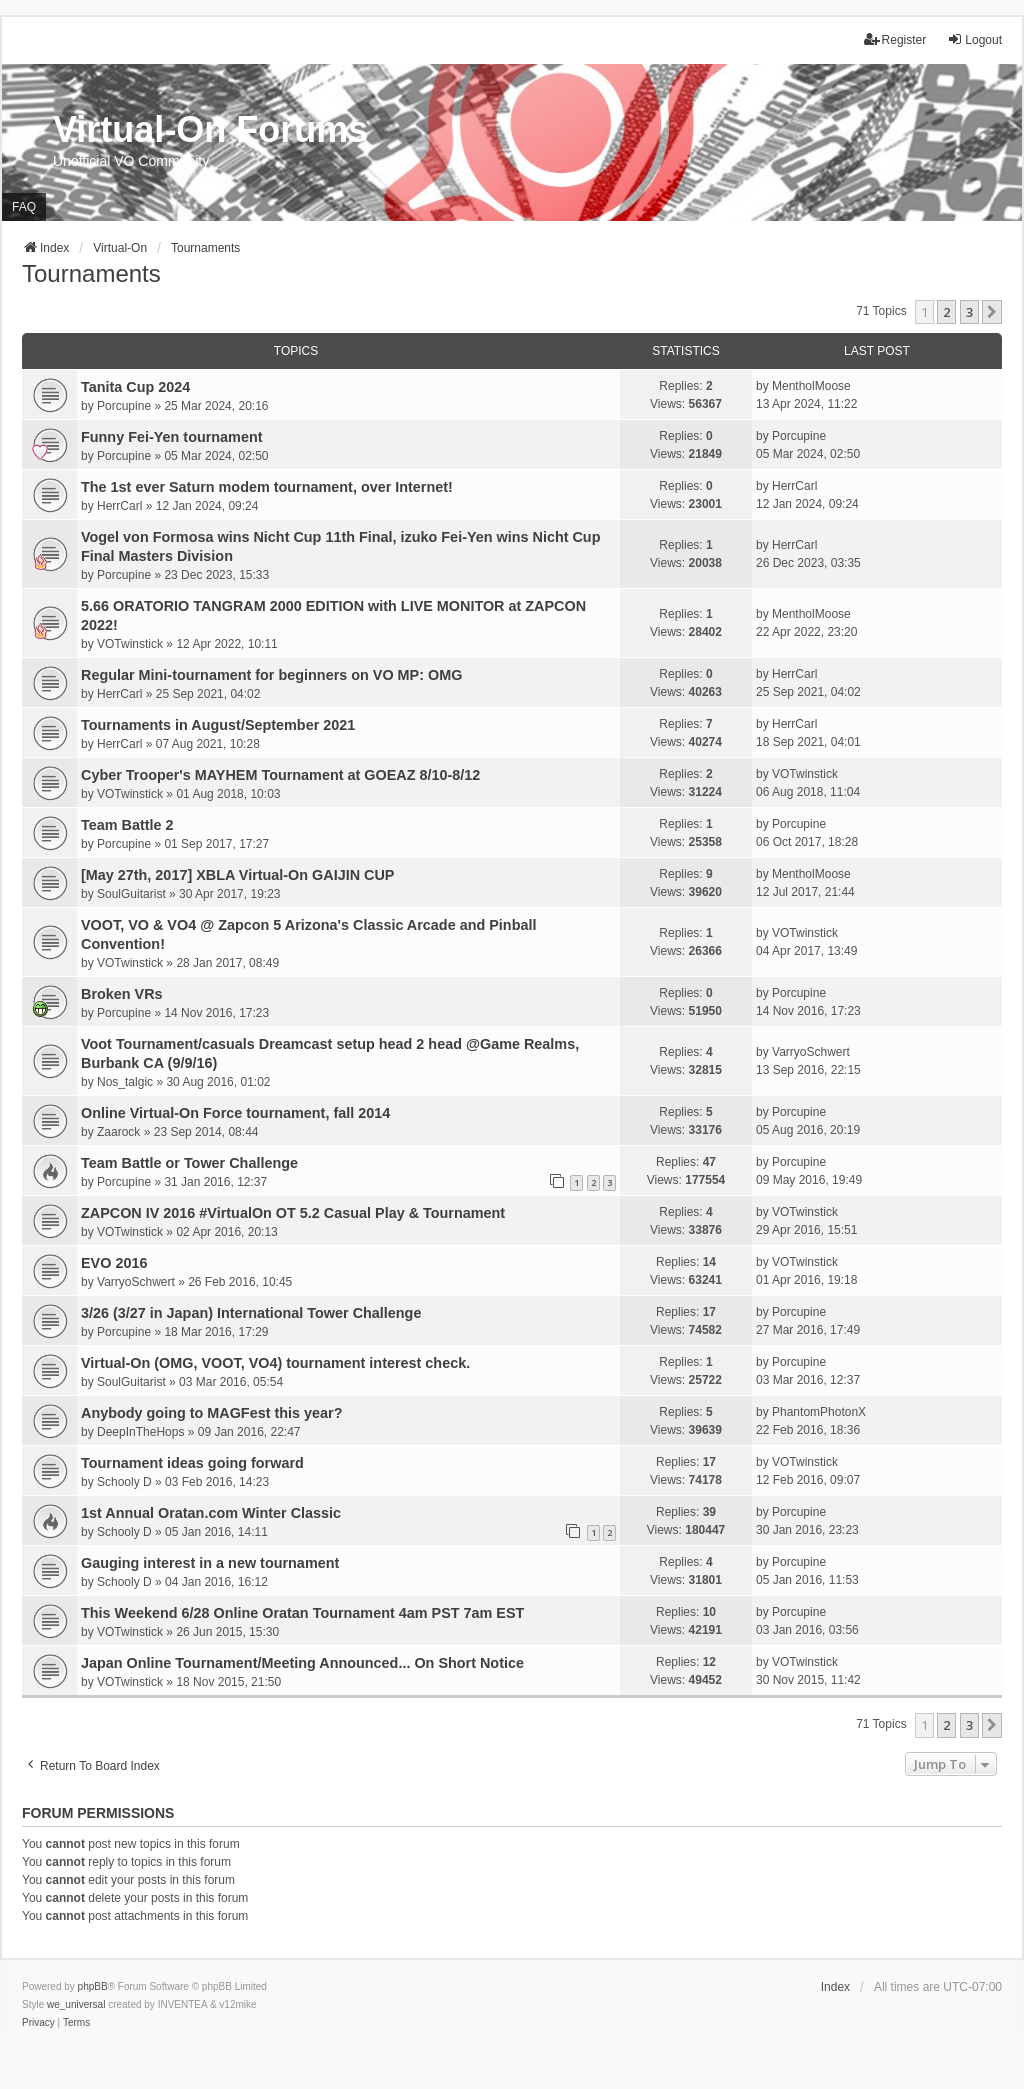 Image resolution: width=1024 pixels, height=2089 pixels. I want to click on Tanita Cup 2024, so click(135, 387).